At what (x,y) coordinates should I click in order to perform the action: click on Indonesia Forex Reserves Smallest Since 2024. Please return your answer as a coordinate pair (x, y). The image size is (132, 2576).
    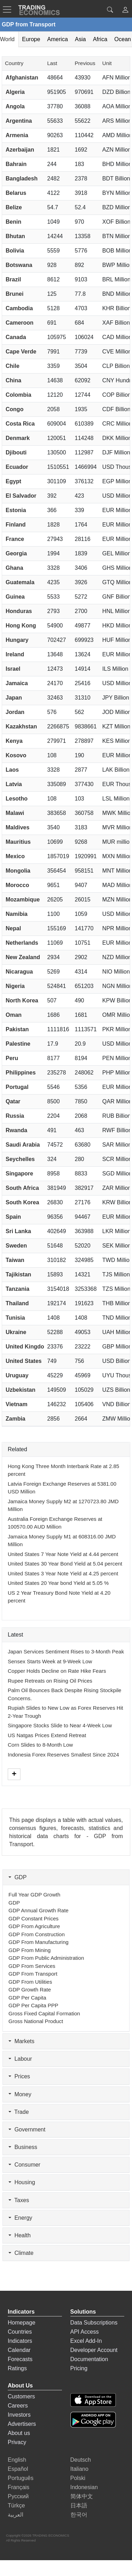
    Looking at the image, I should click on (63, 1755).